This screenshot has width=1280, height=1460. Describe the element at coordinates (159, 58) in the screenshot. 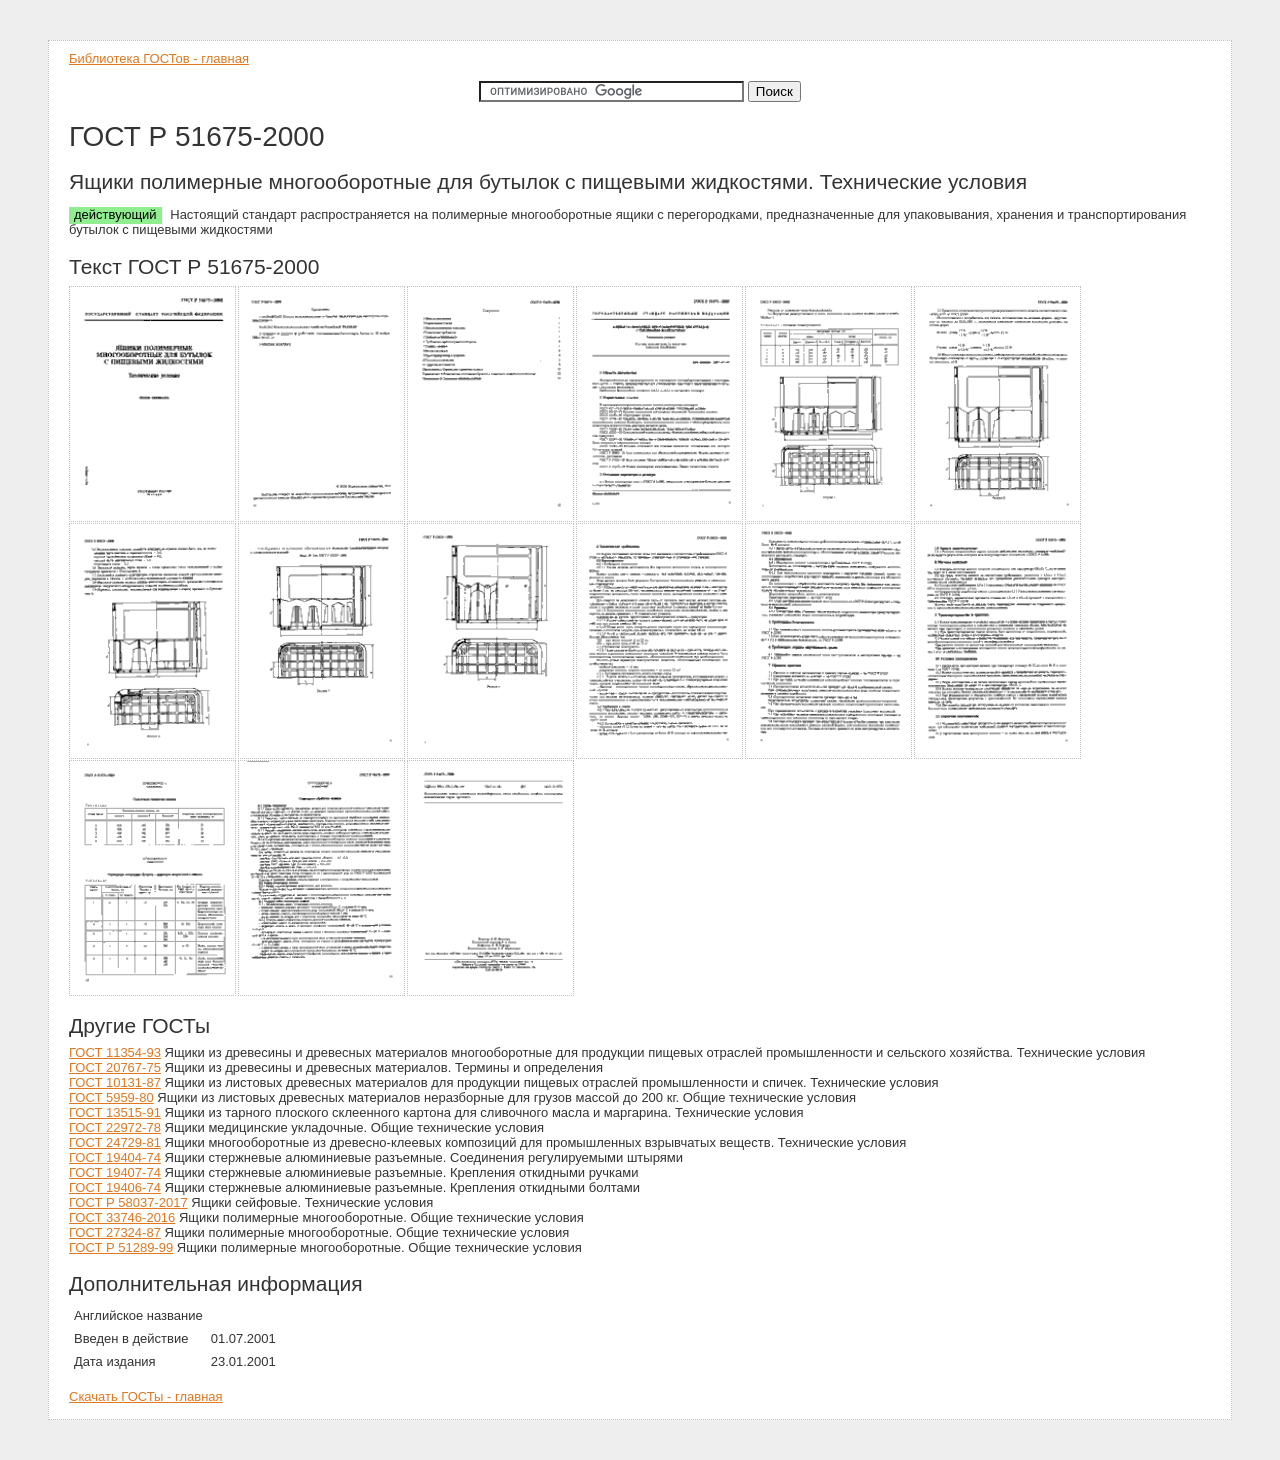

I see `Библиотека ГОСТов - главная` at that location.